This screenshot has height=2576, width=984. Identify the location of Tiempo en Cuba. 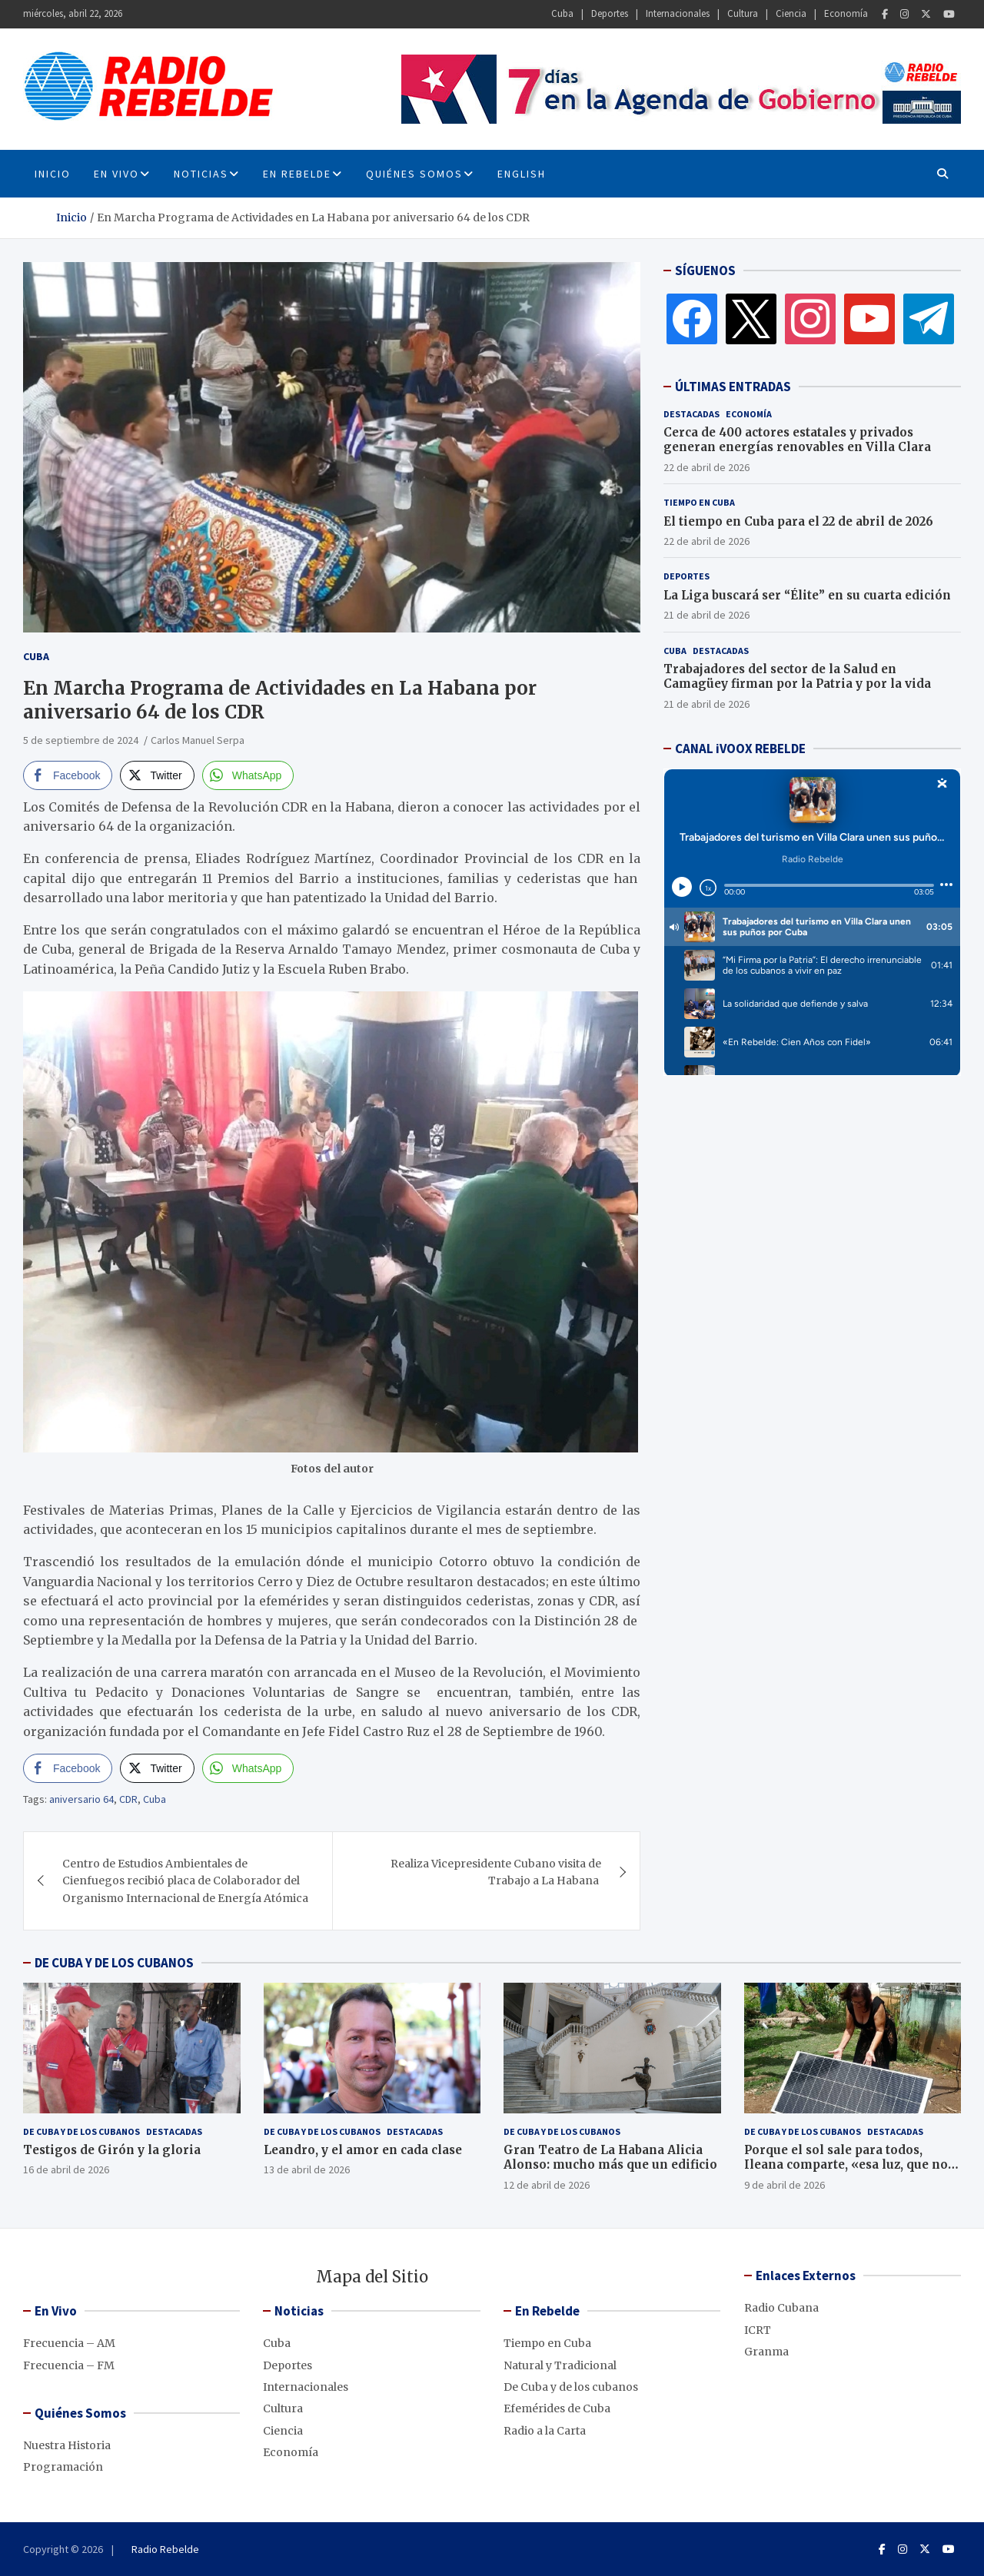
(699, 502).